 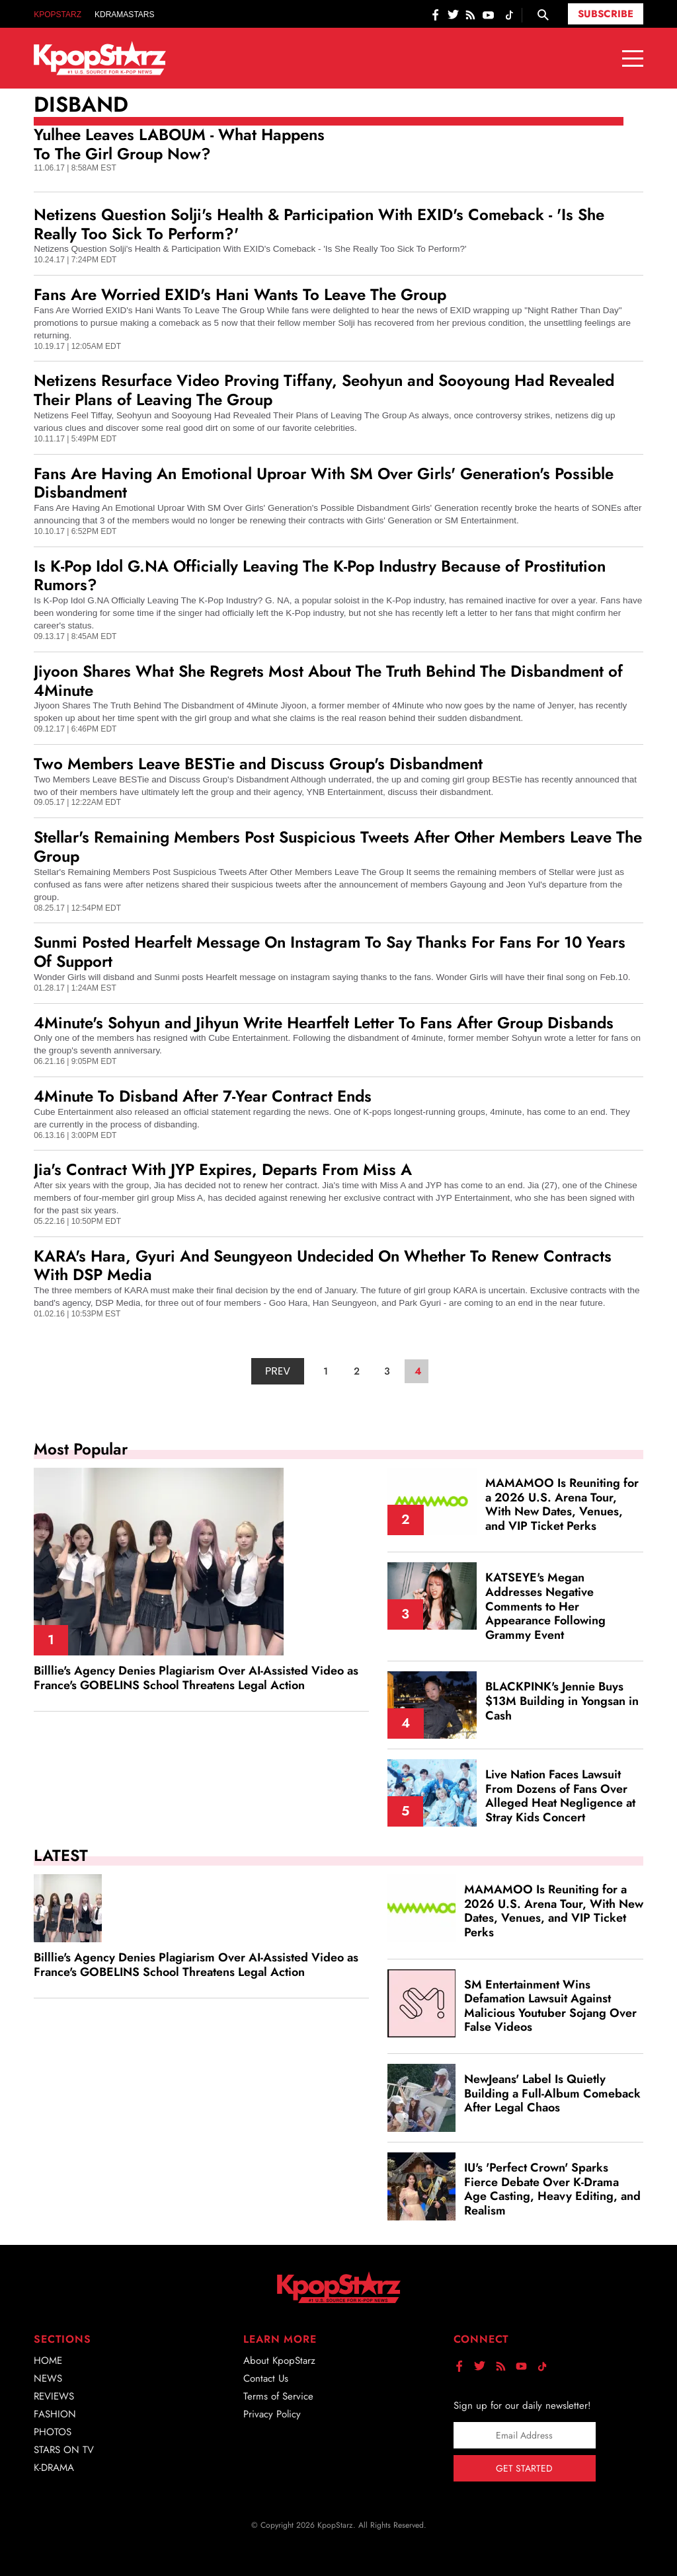 I want to click on Netizens Resurface Video Proving Tiffany, Seohyun and Sooyoung Had Revealed Their Plans of Leaving The Group, so click(x=324, y=390).